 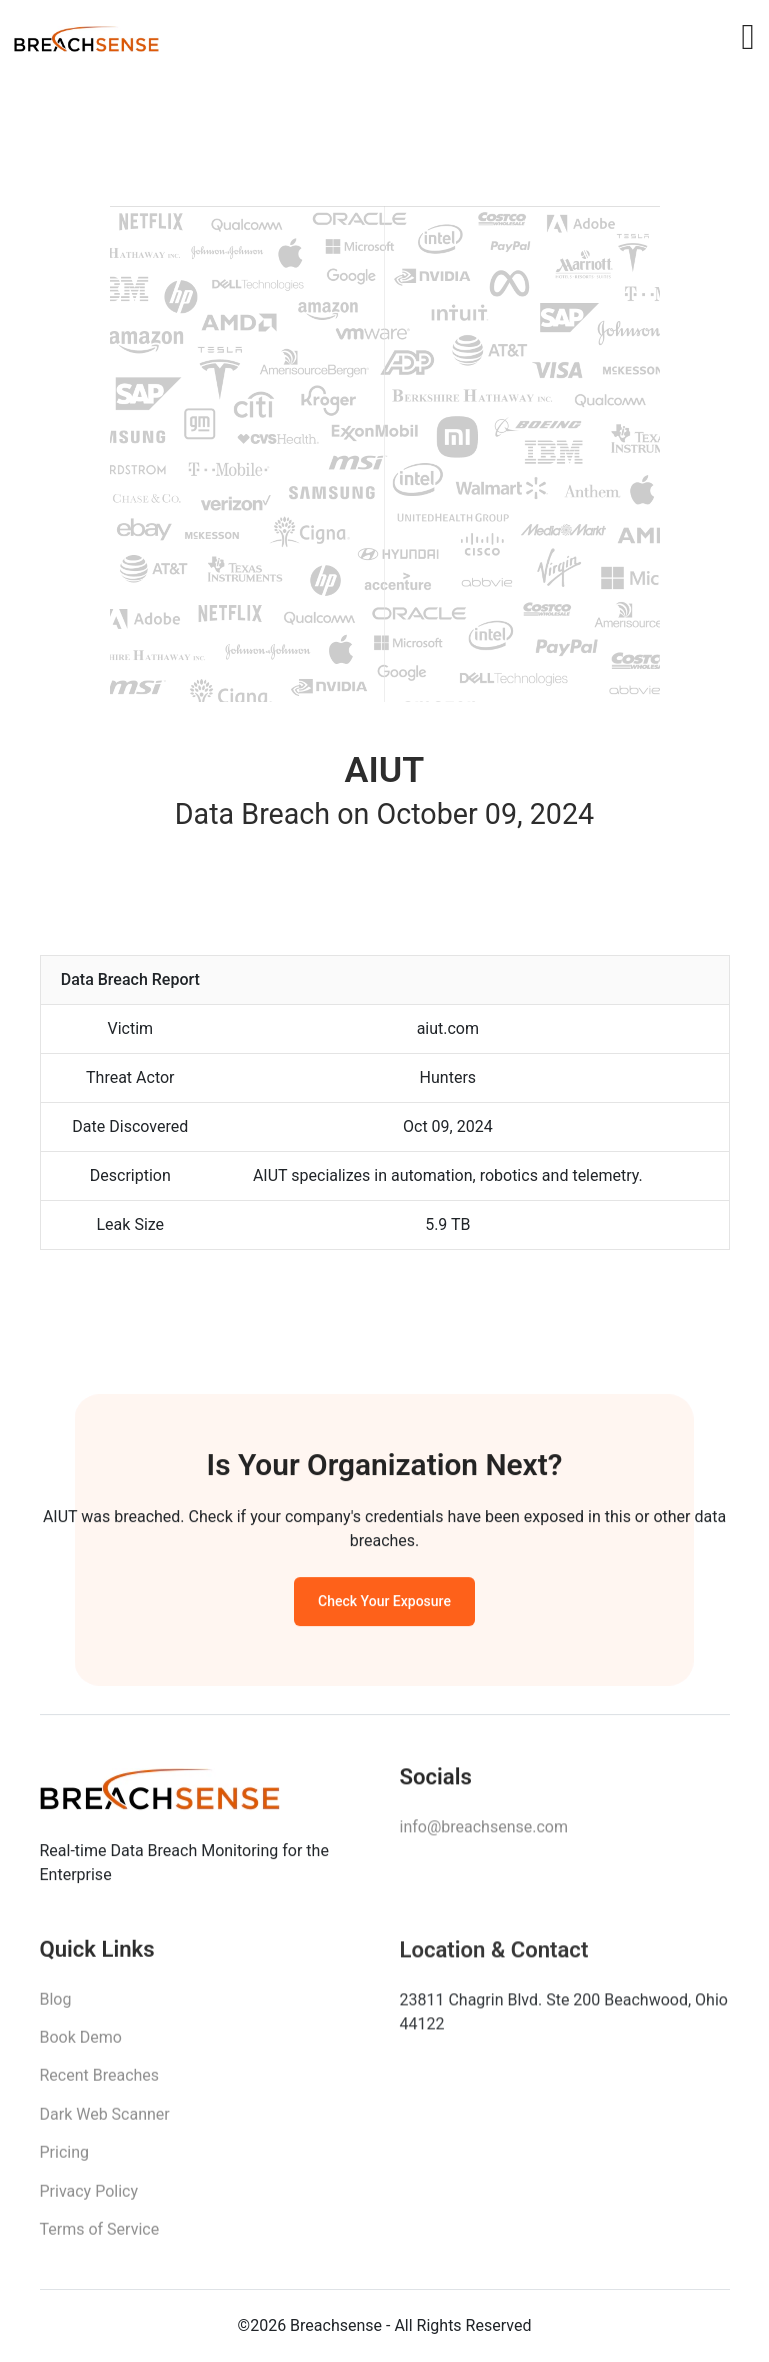 What do you see at coordinates (89, 2199) in the screenshot?
I see `Privacy Policy` at bounding box center [89, 2199].